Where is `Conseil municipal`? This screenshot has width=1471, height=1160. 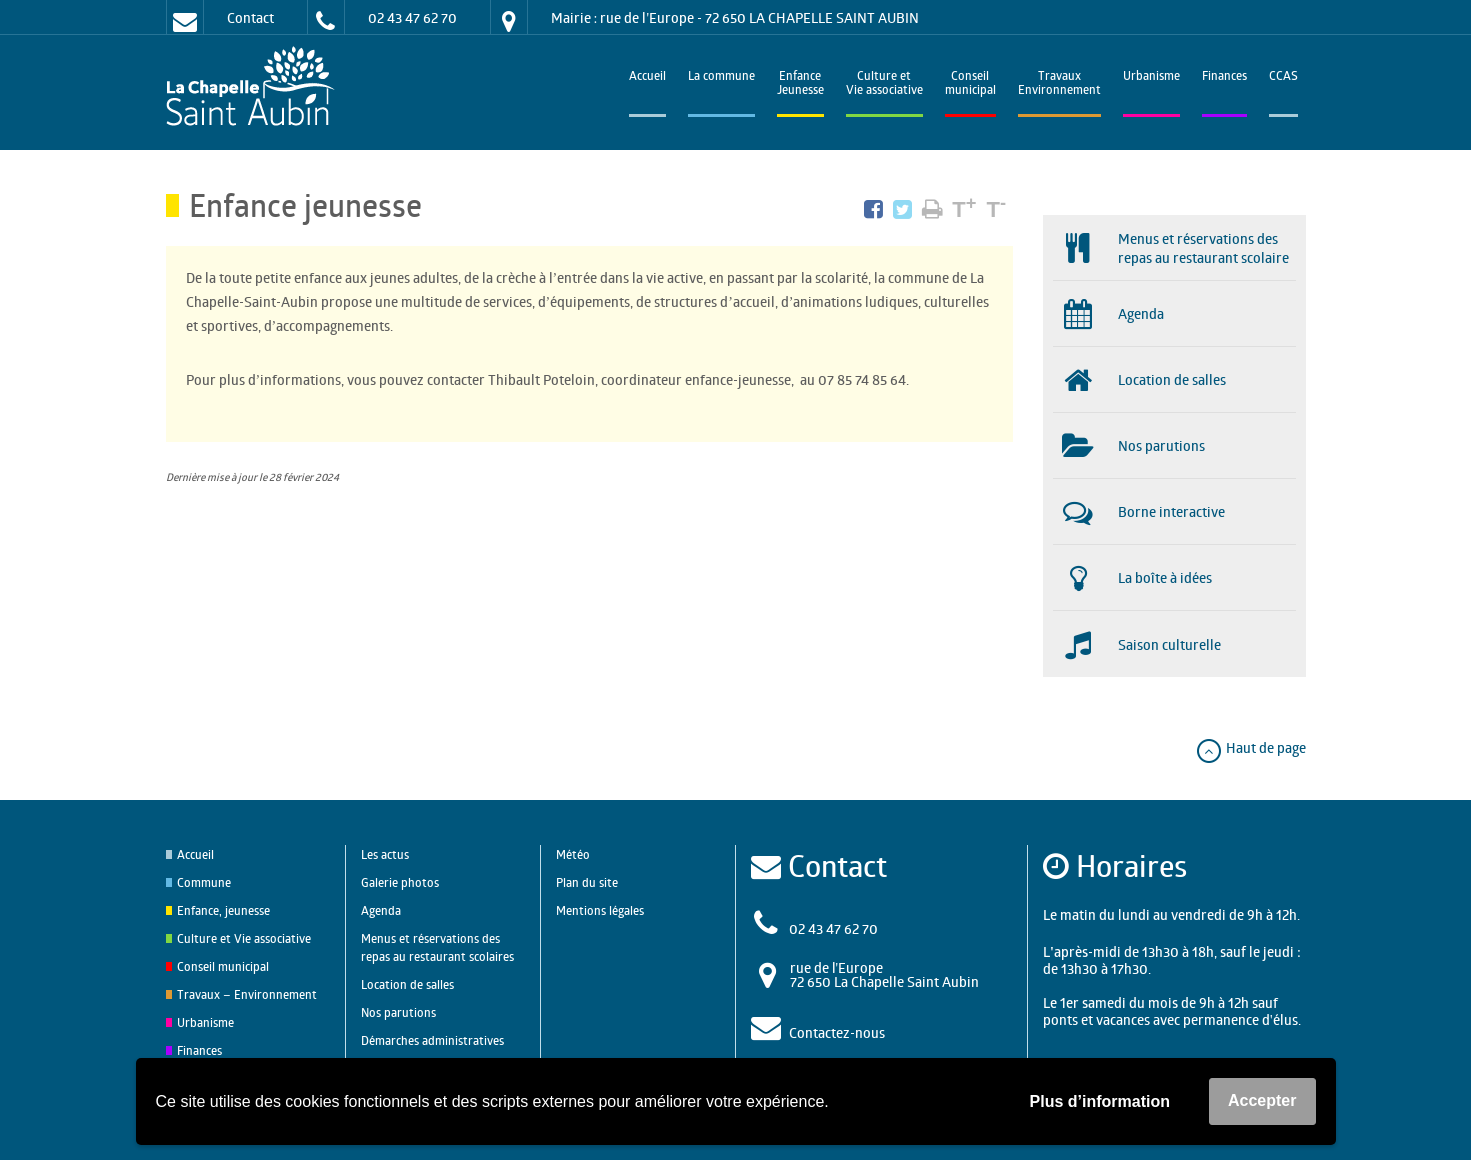 Conseil municipal is located at coordinates (223, 966).